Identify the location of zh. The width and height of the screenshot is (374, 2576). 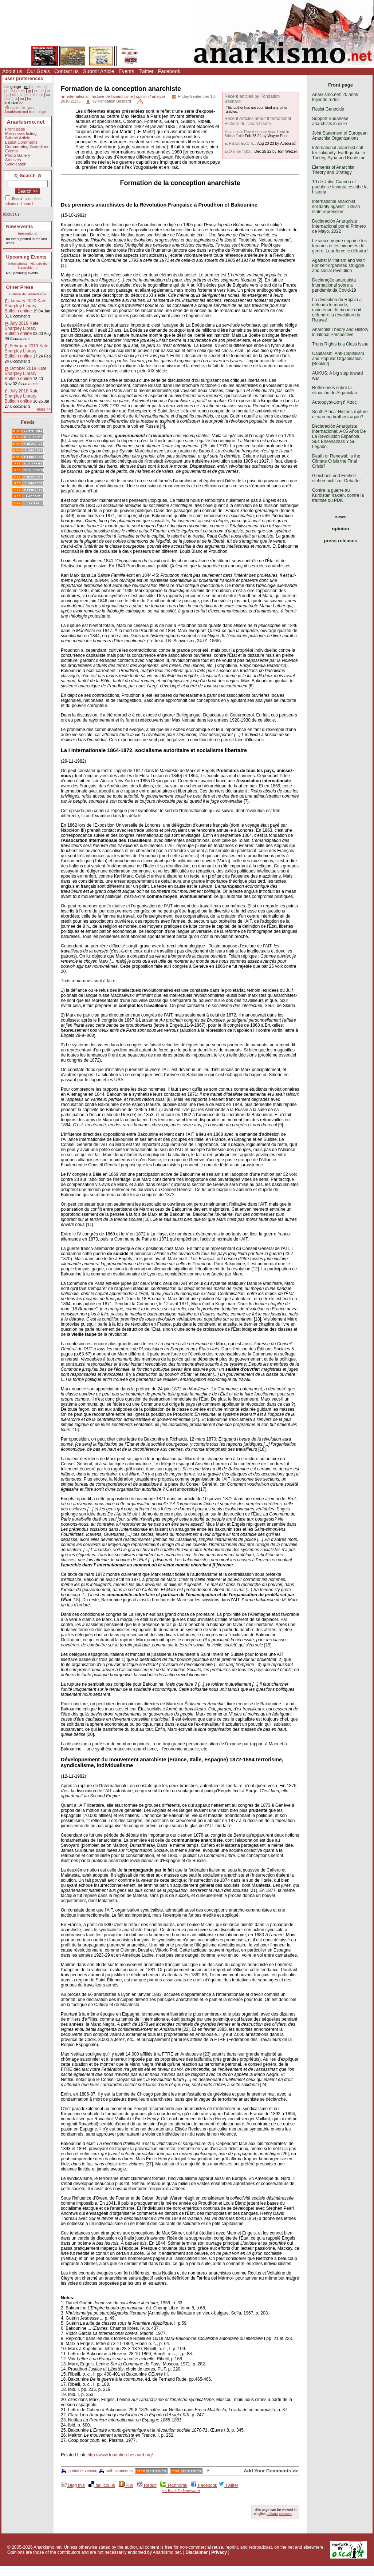
(34, 95).